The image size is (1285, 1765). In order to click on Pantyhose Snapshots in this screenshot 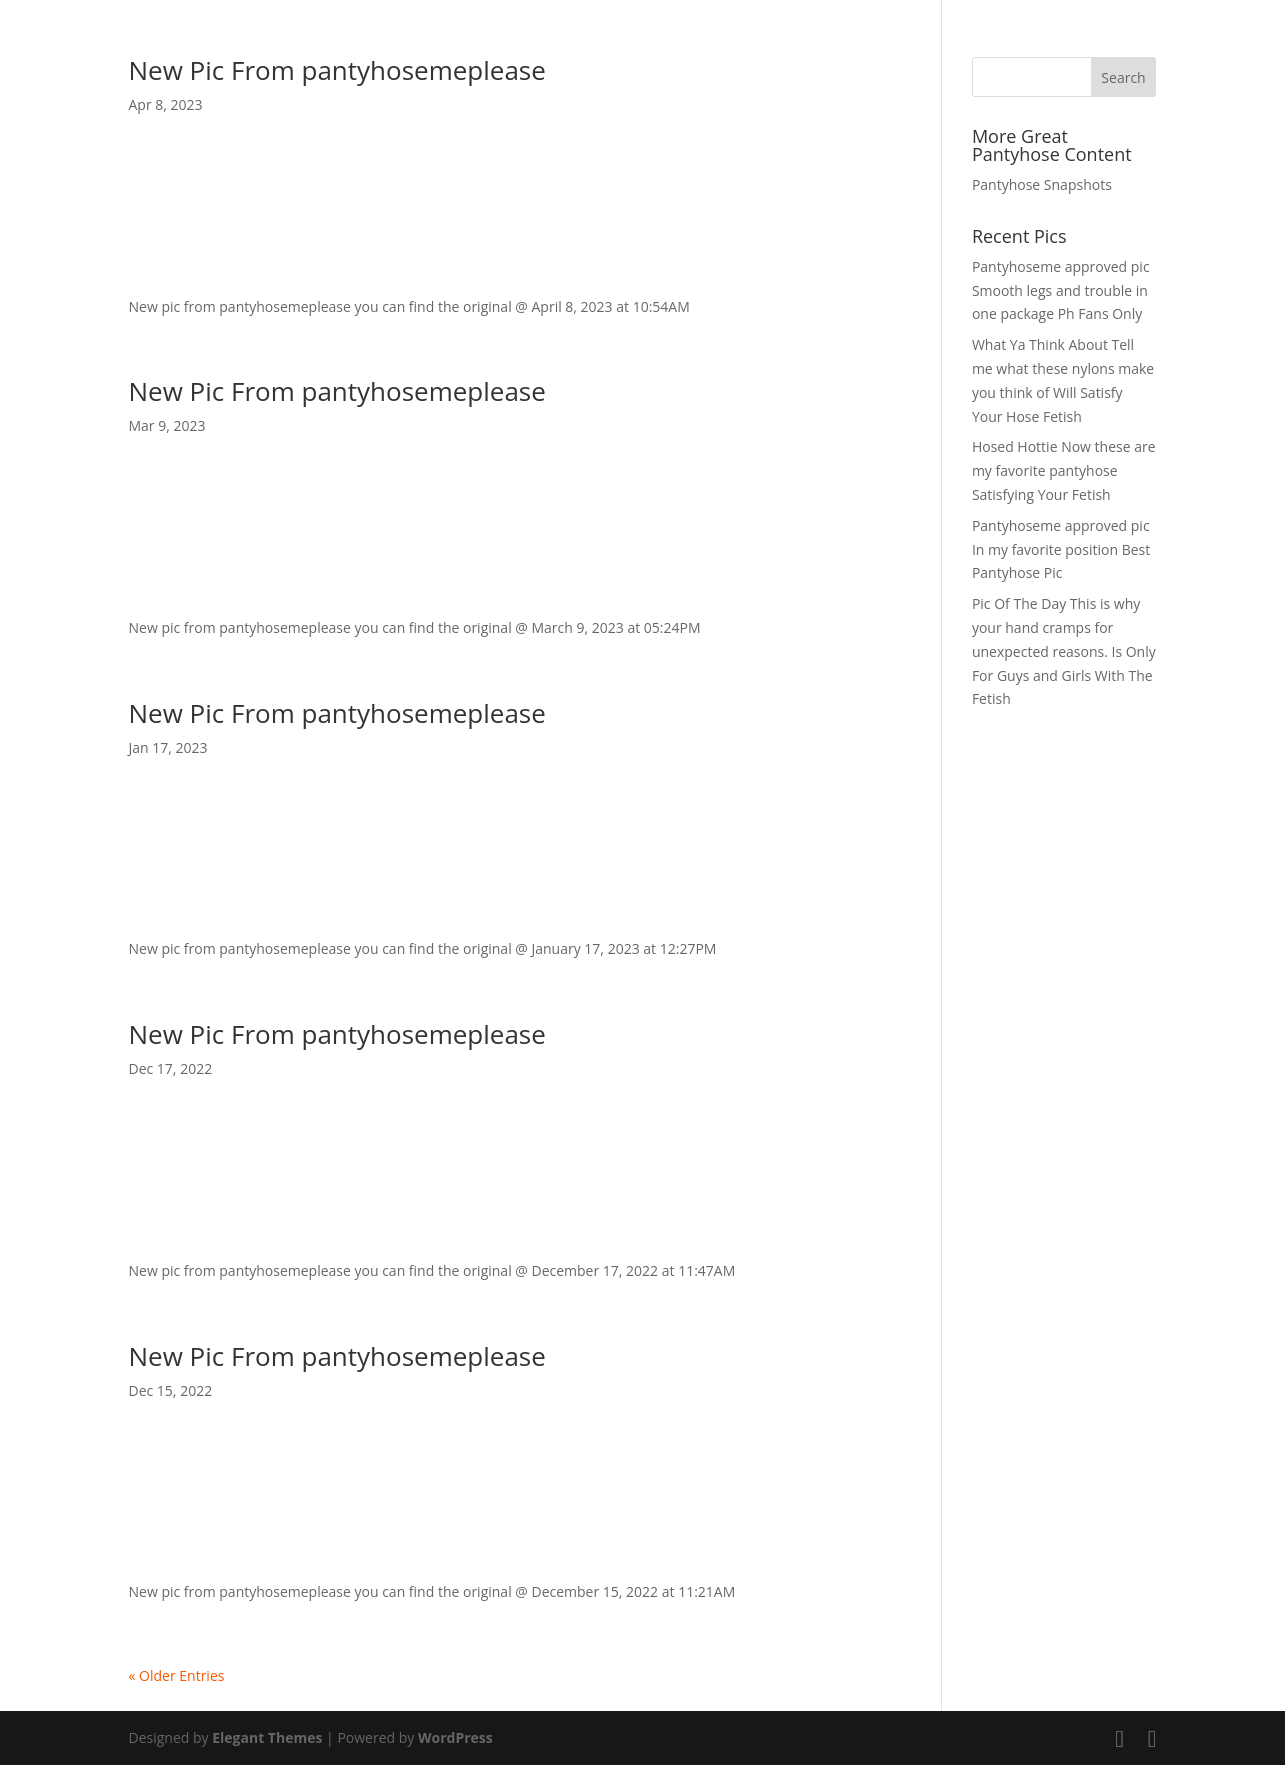, I will do `click(1042, 184)`.